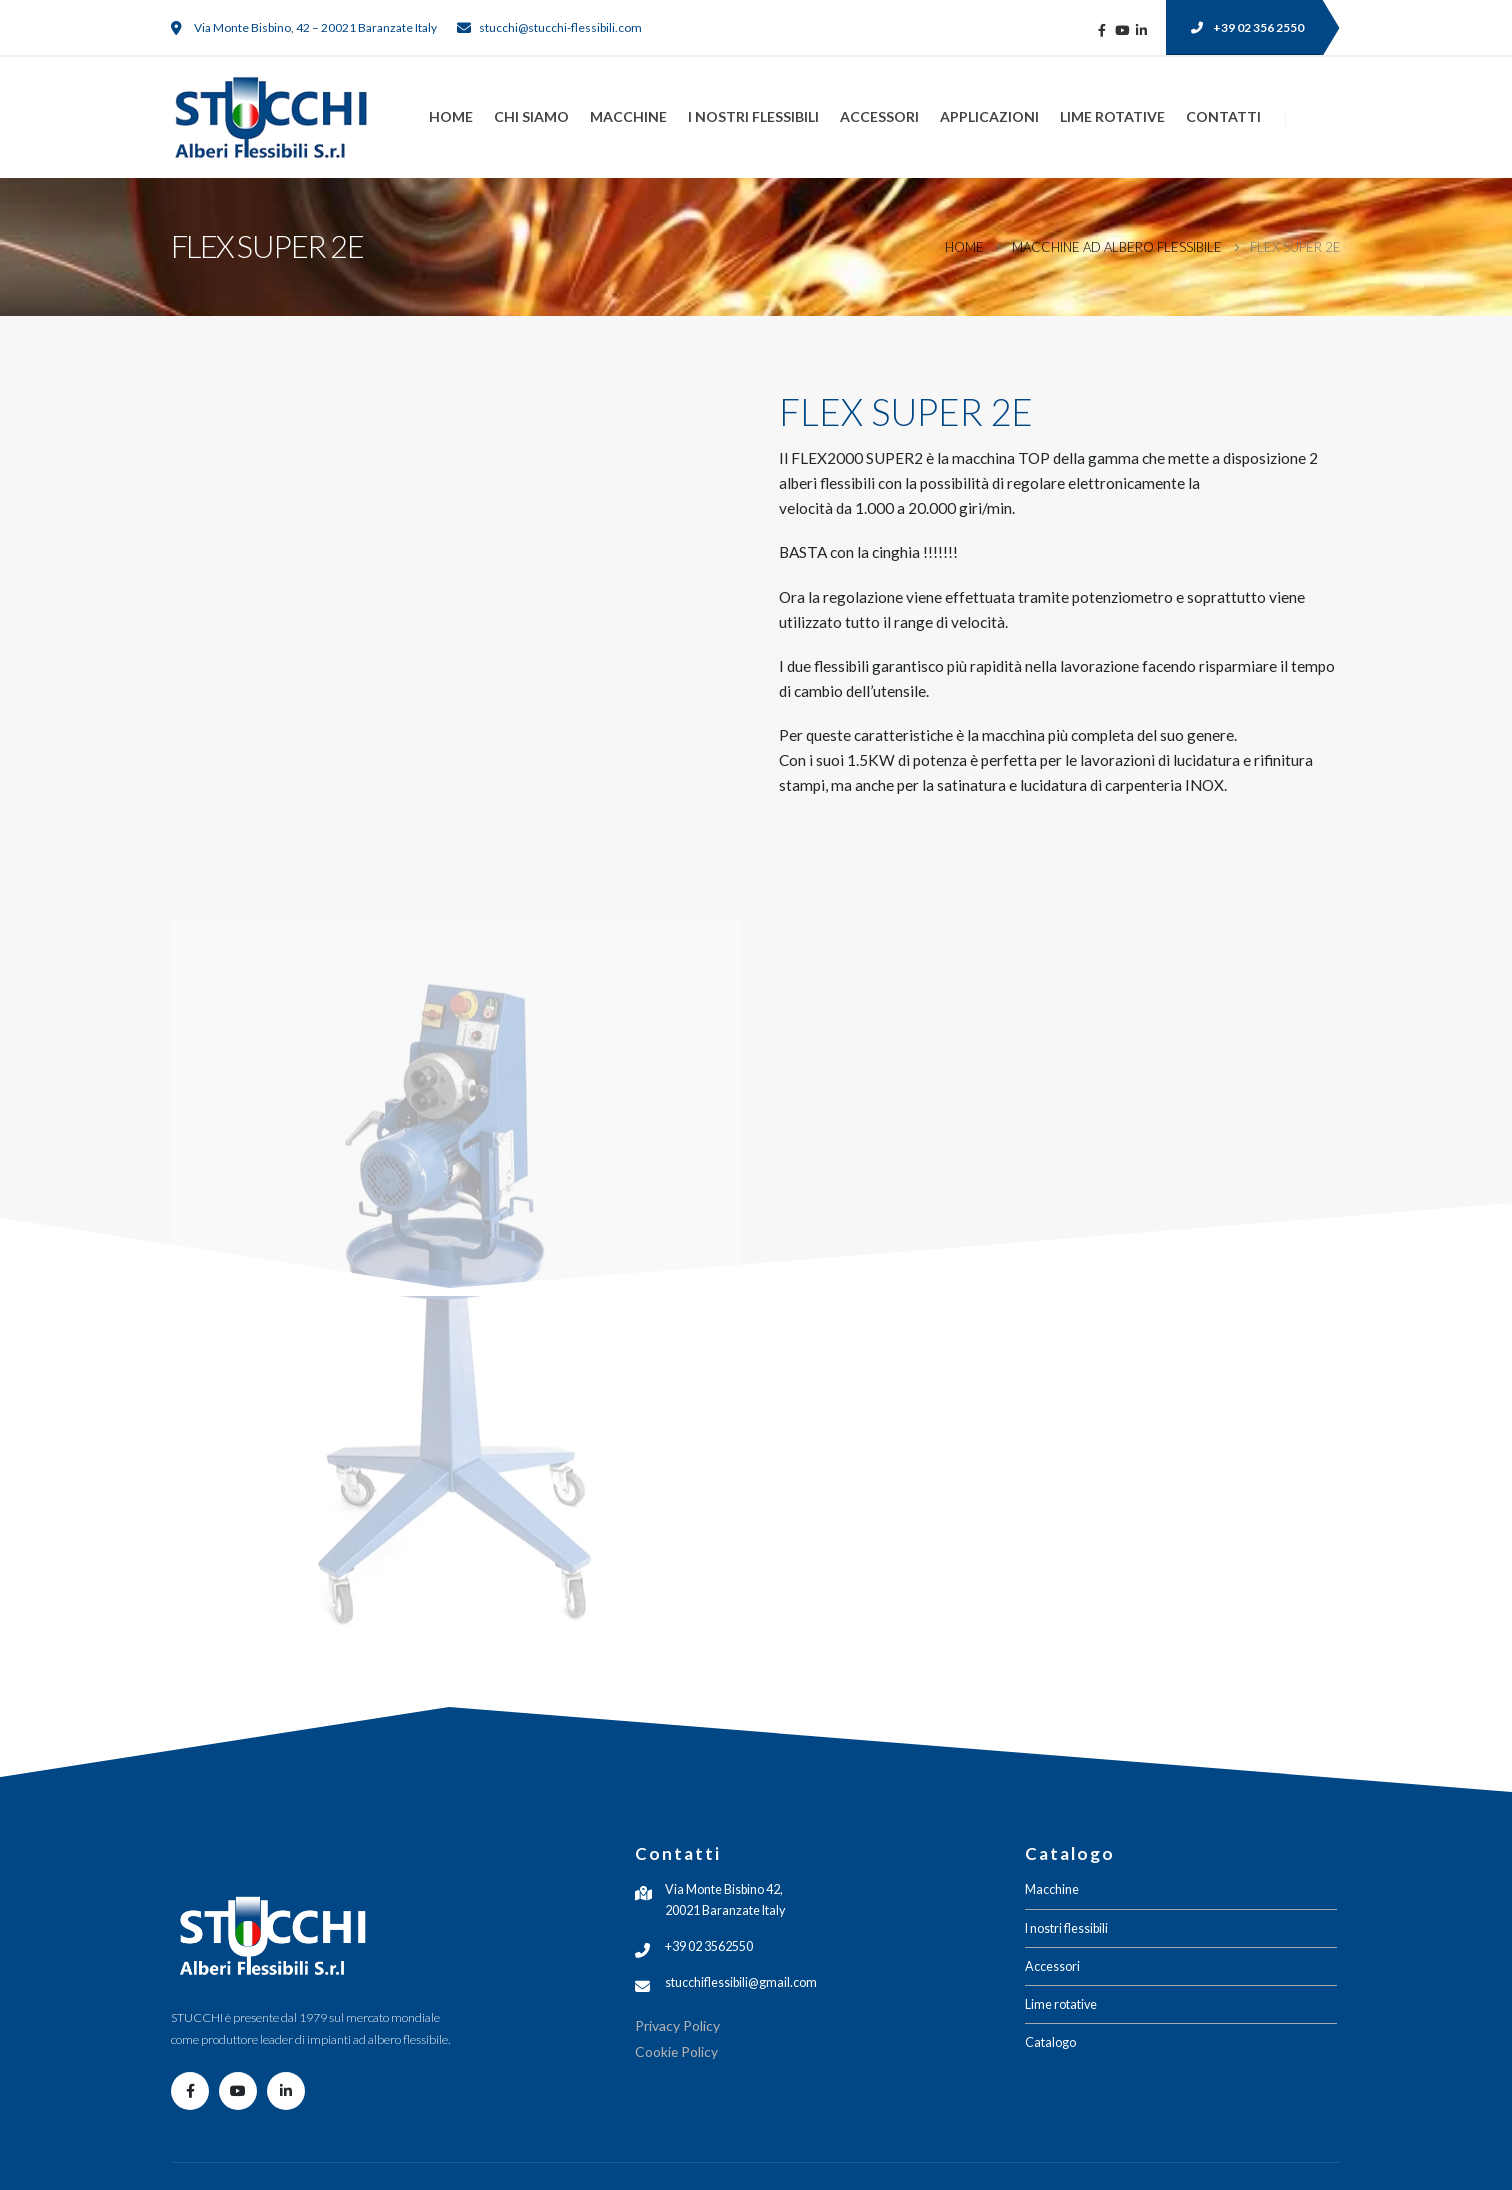  What do you see at coordinates (676, 2051) in the screenshot?
I see `Cookie Policy` at bounding box center [676, 2051].